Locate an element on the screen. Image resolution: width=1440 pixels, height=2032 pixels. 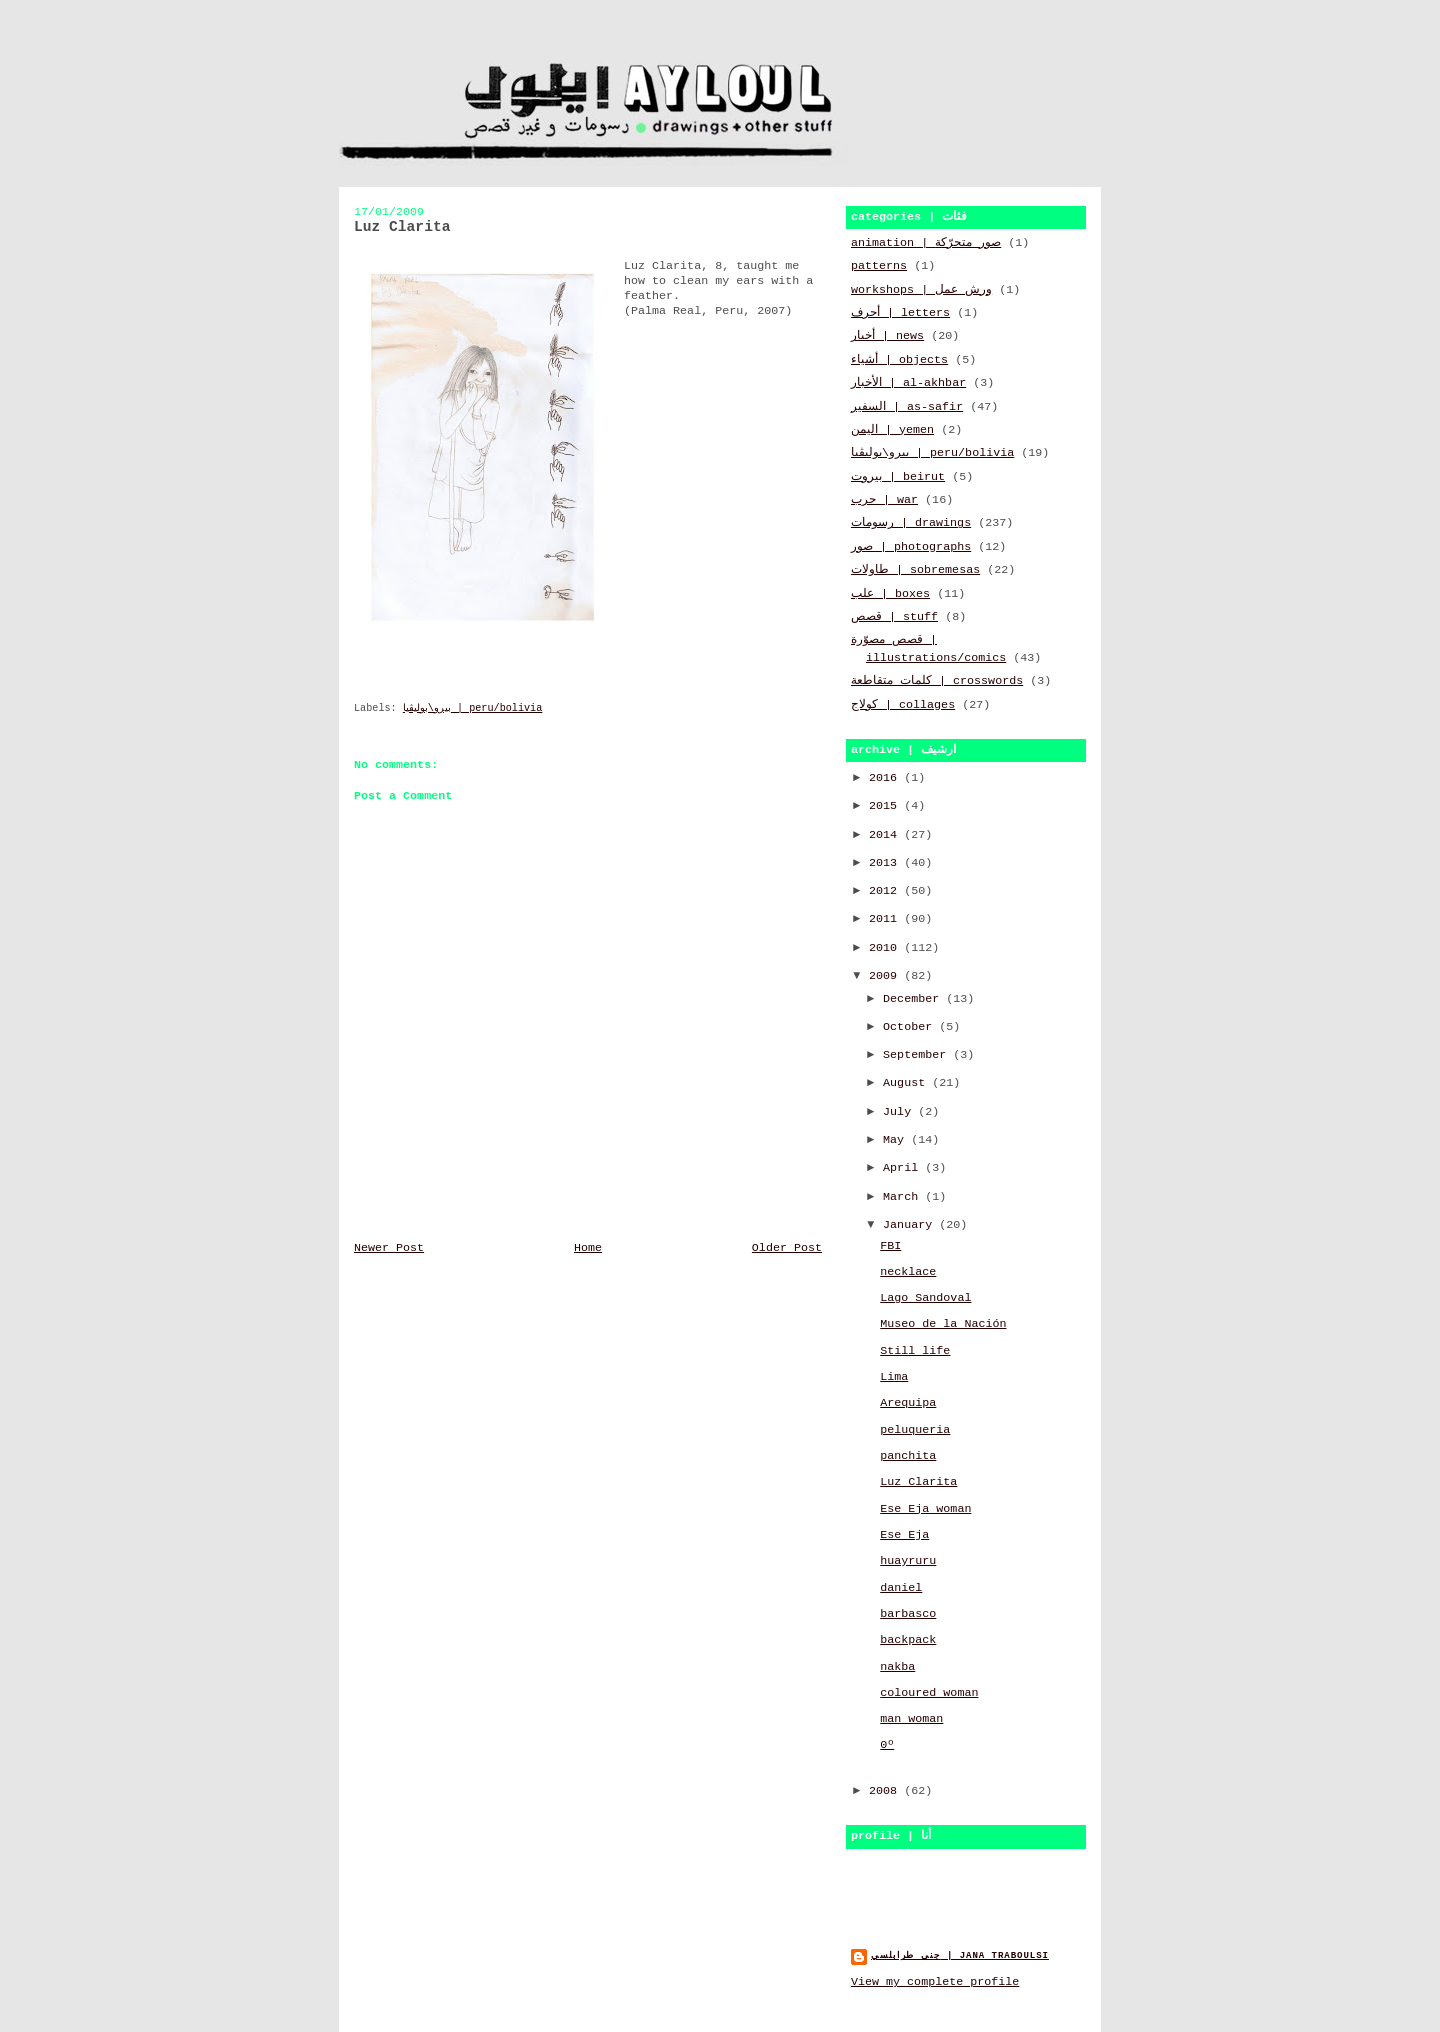
nakba is located at coordinates (897, 1667).